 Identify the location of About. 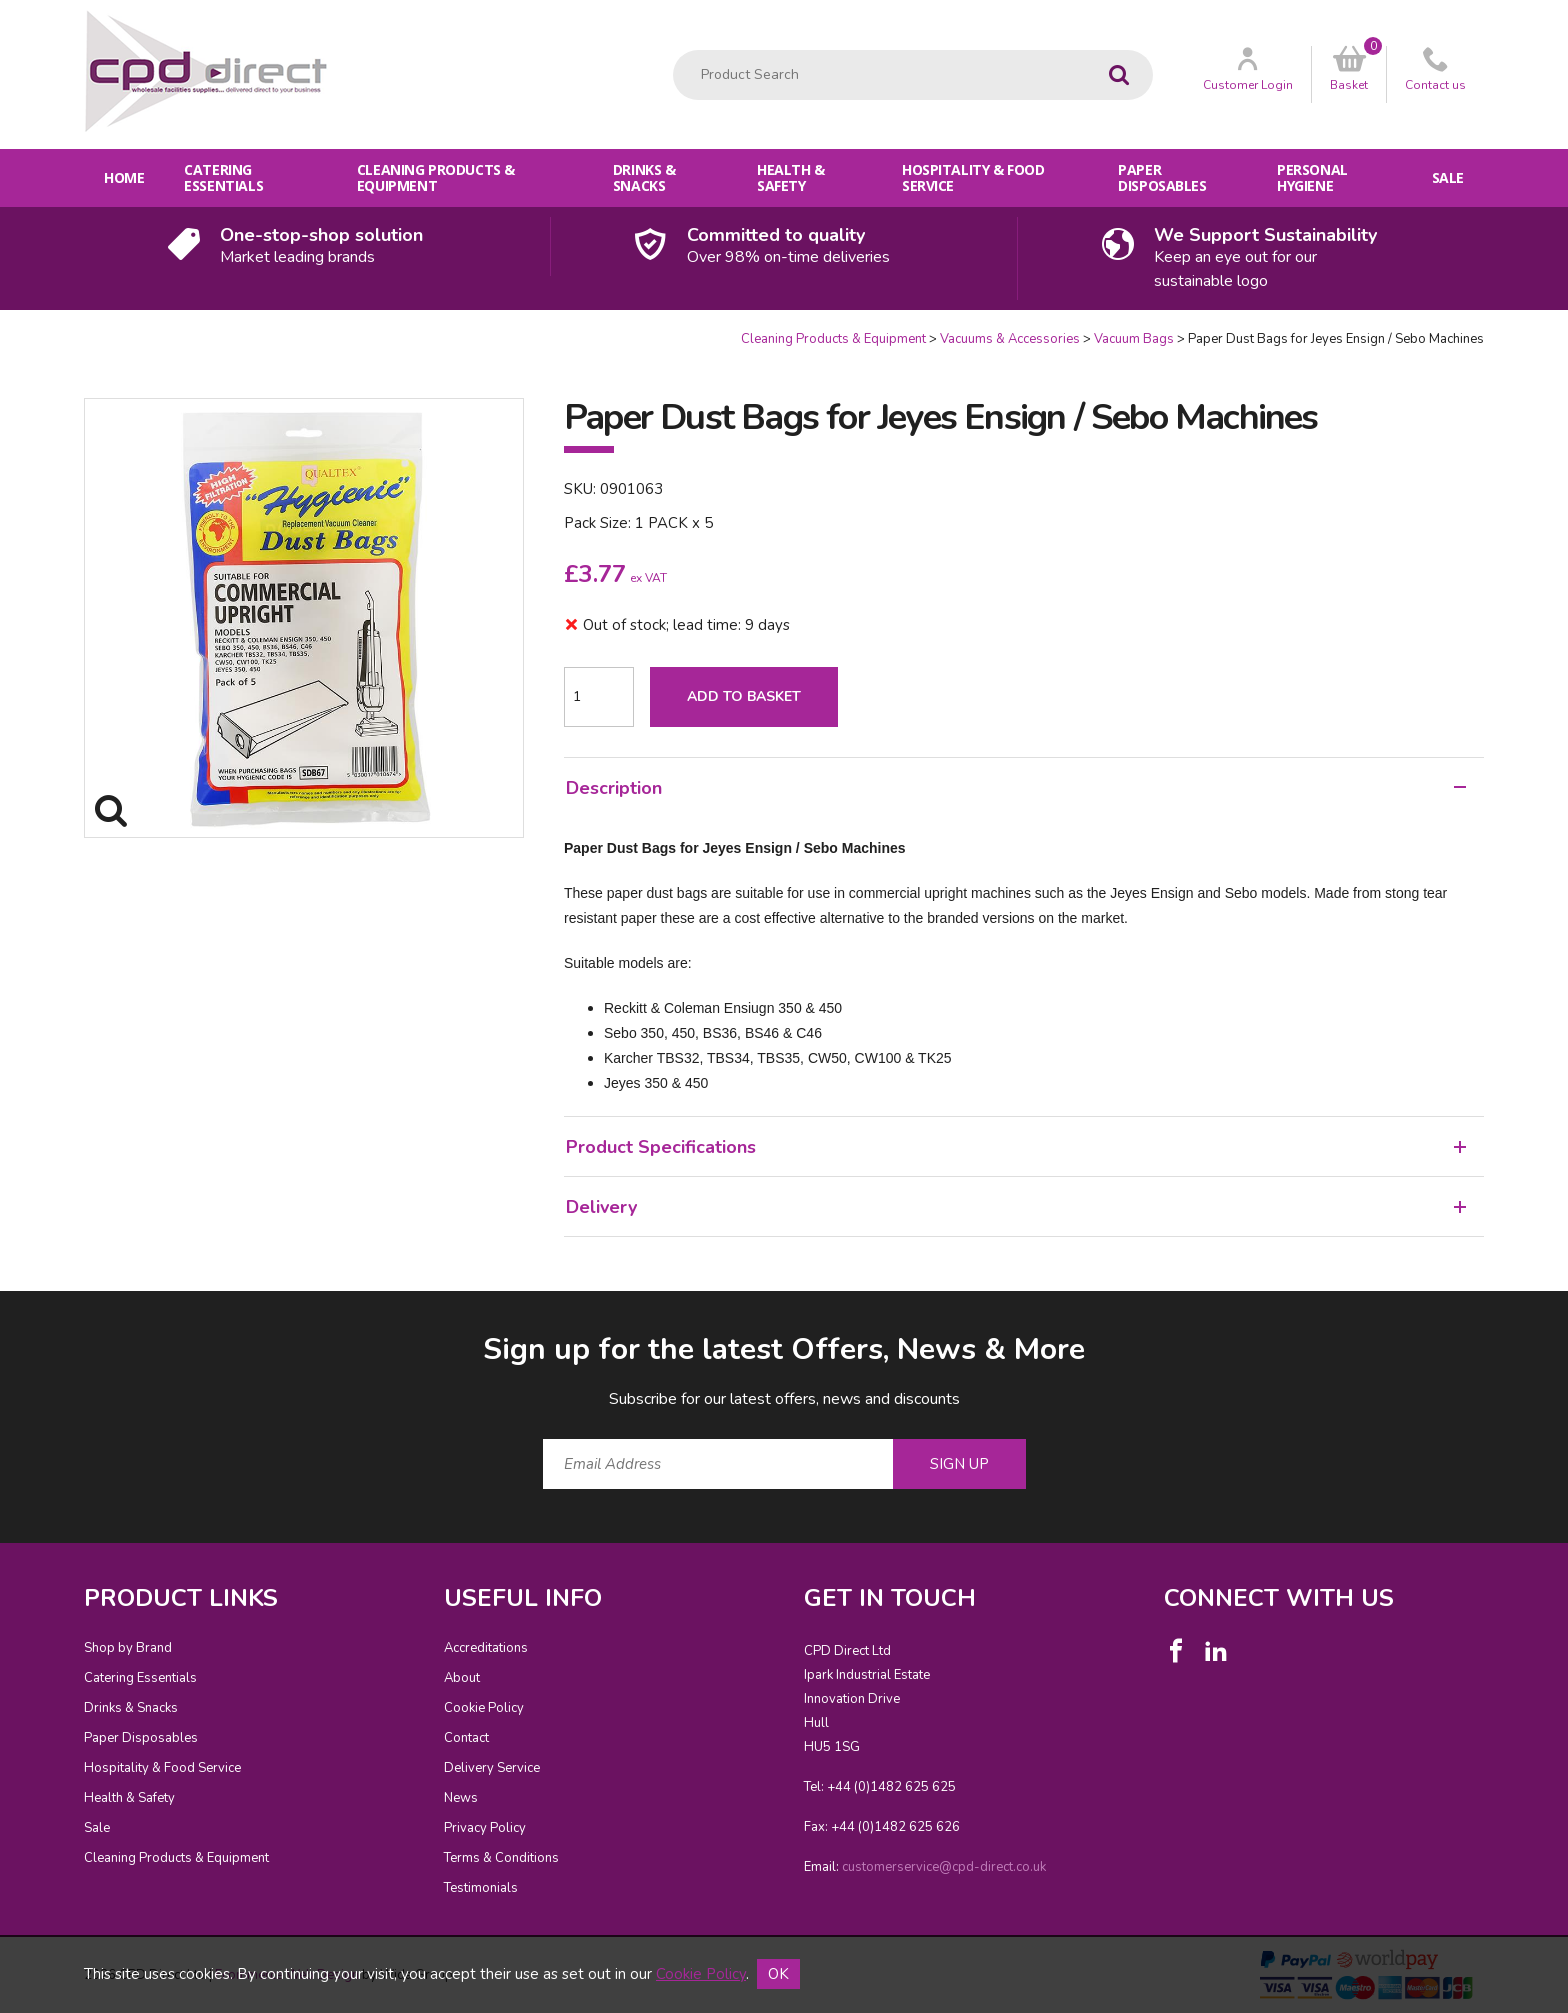
(462, 1678).